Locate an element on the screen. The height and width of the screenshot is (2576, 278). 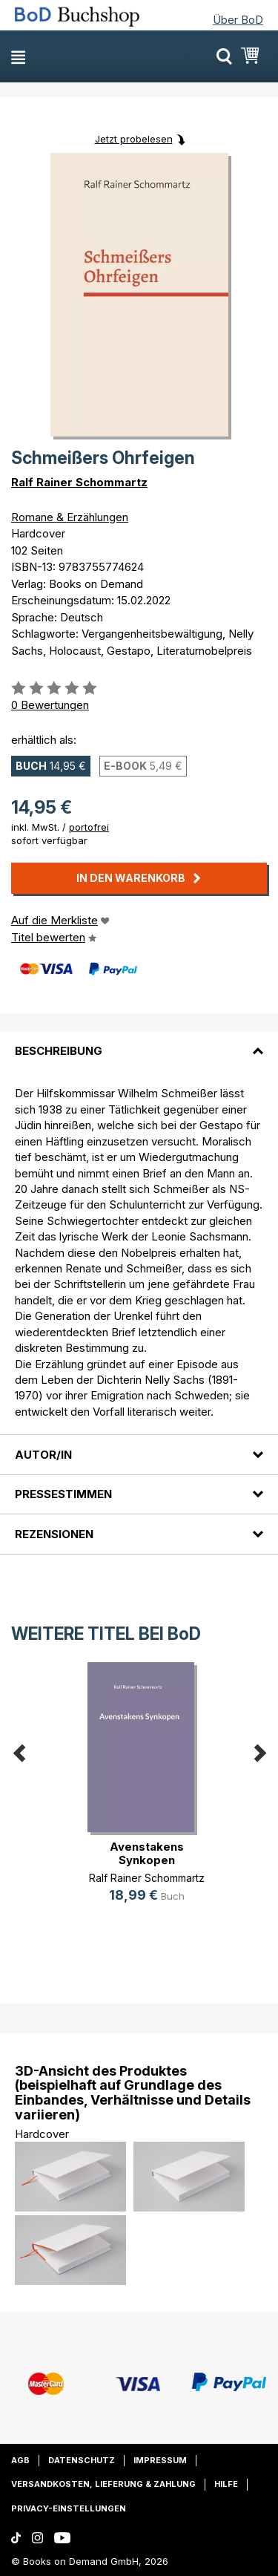
Privacy-Einstellungen is located at coordinates (68, 2508).